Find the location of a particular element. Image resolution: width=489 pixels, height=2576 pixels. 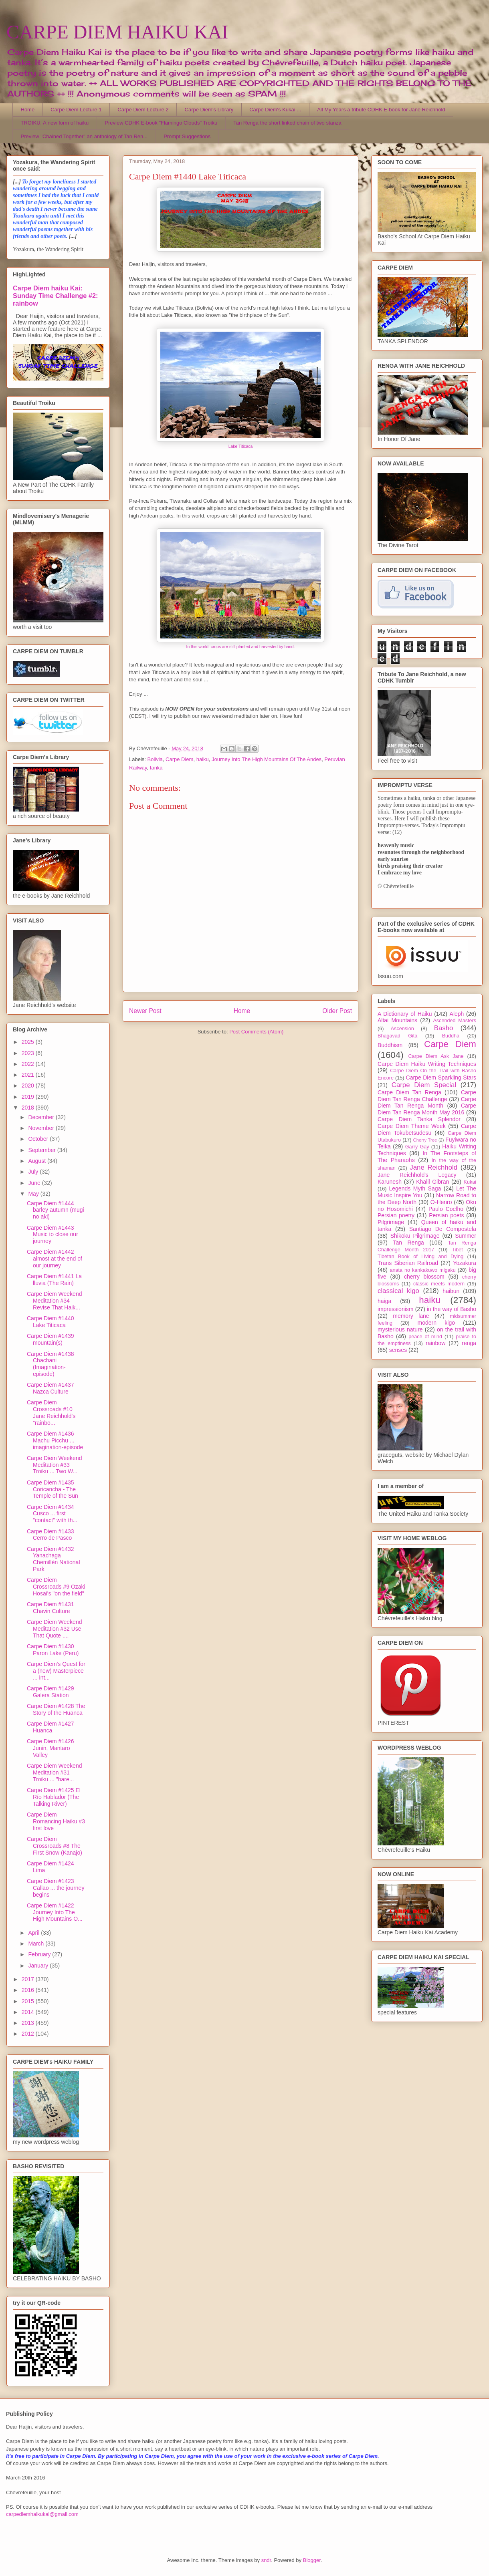

Carpe Diem #1437 Nazca Culture is located at coordinates (50, 1388).